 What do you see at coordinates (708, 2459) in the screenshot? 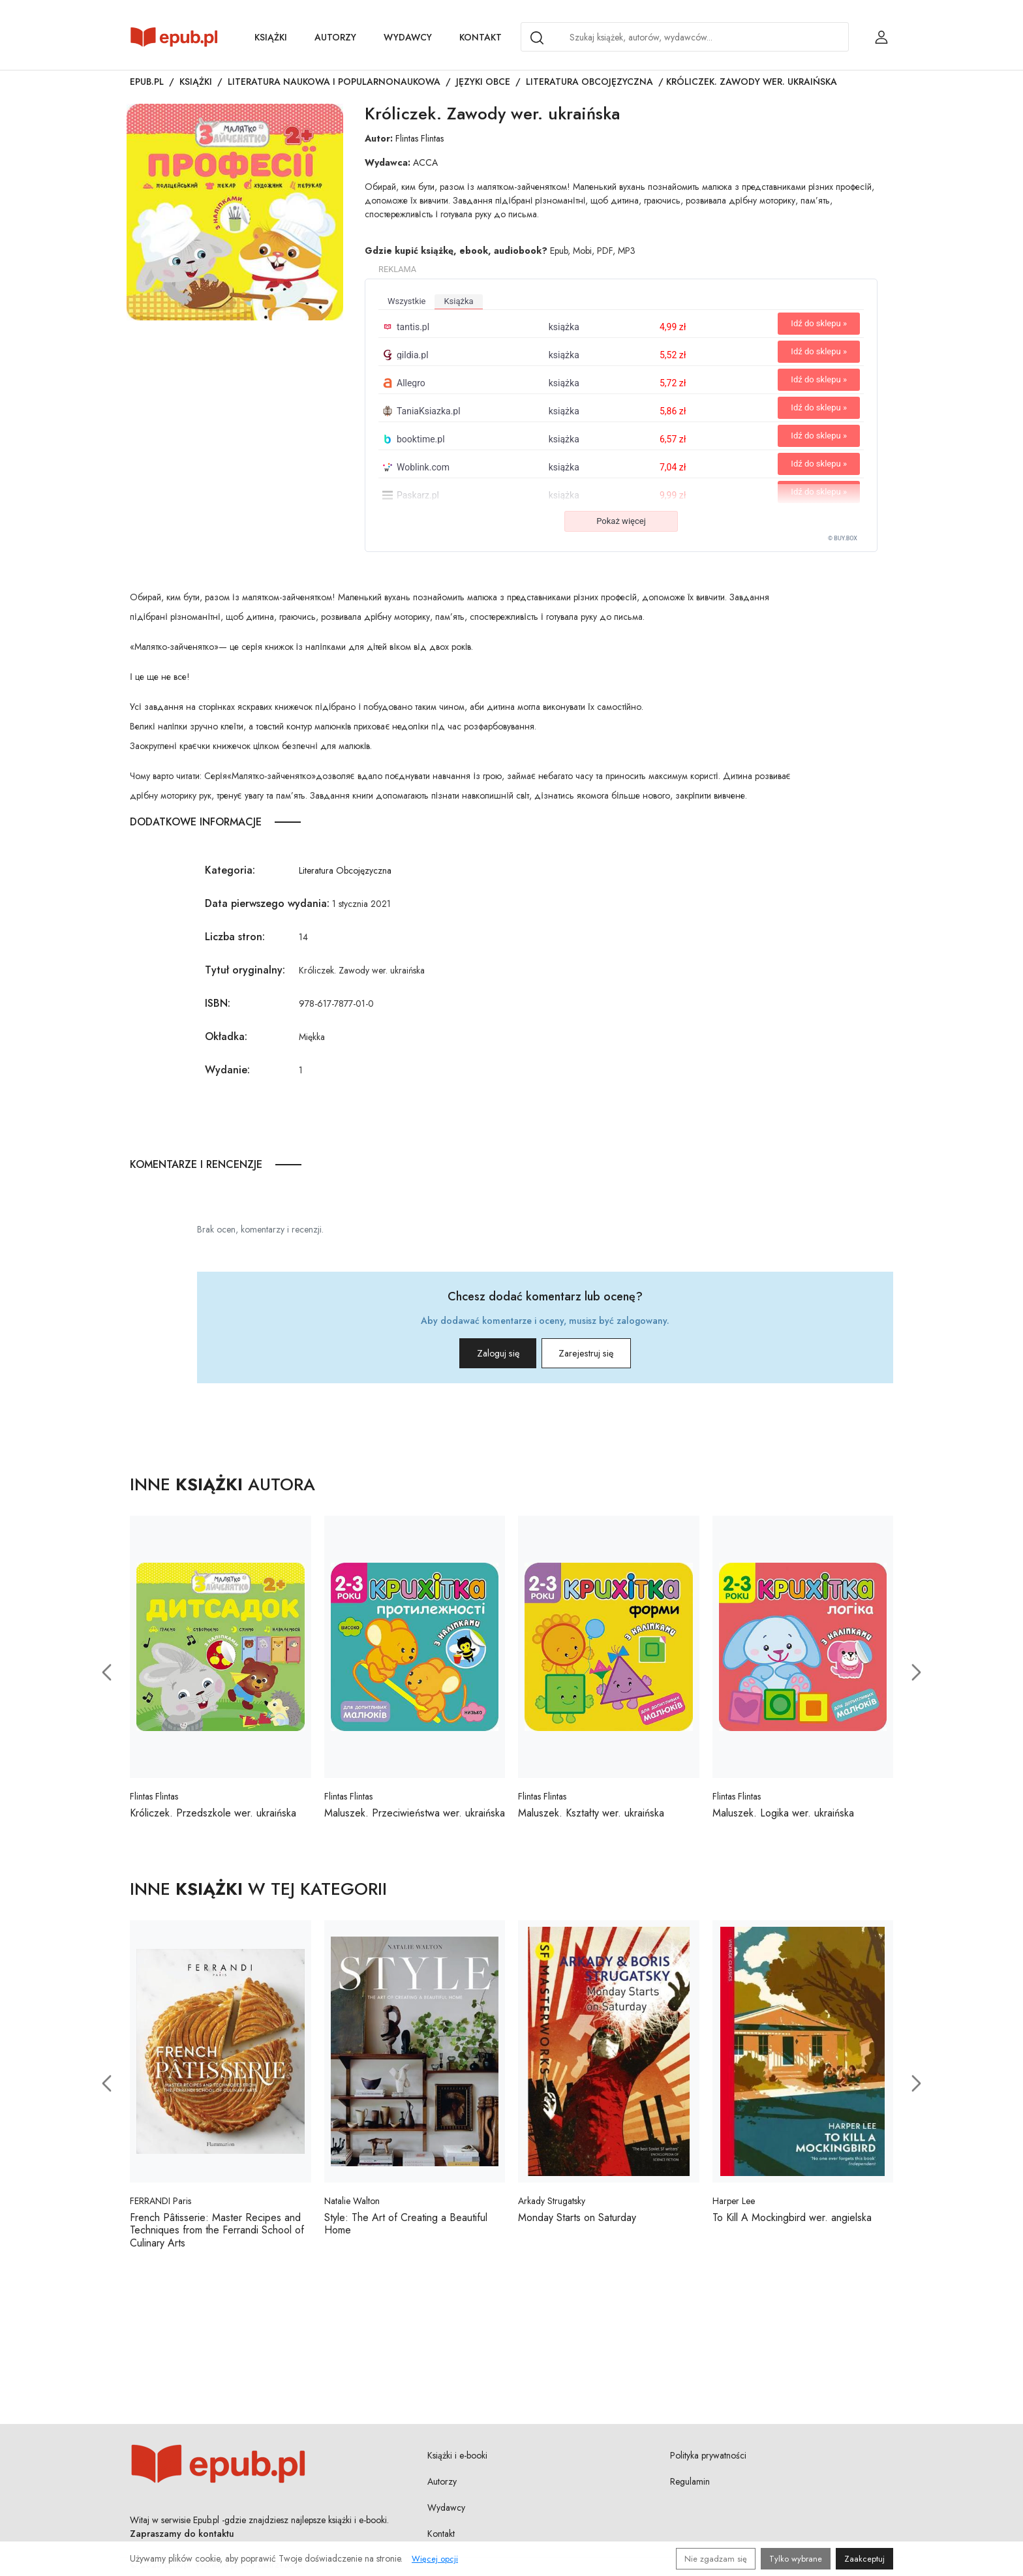
I see `Polityka prywatności` at bounding box center [708, 2459].